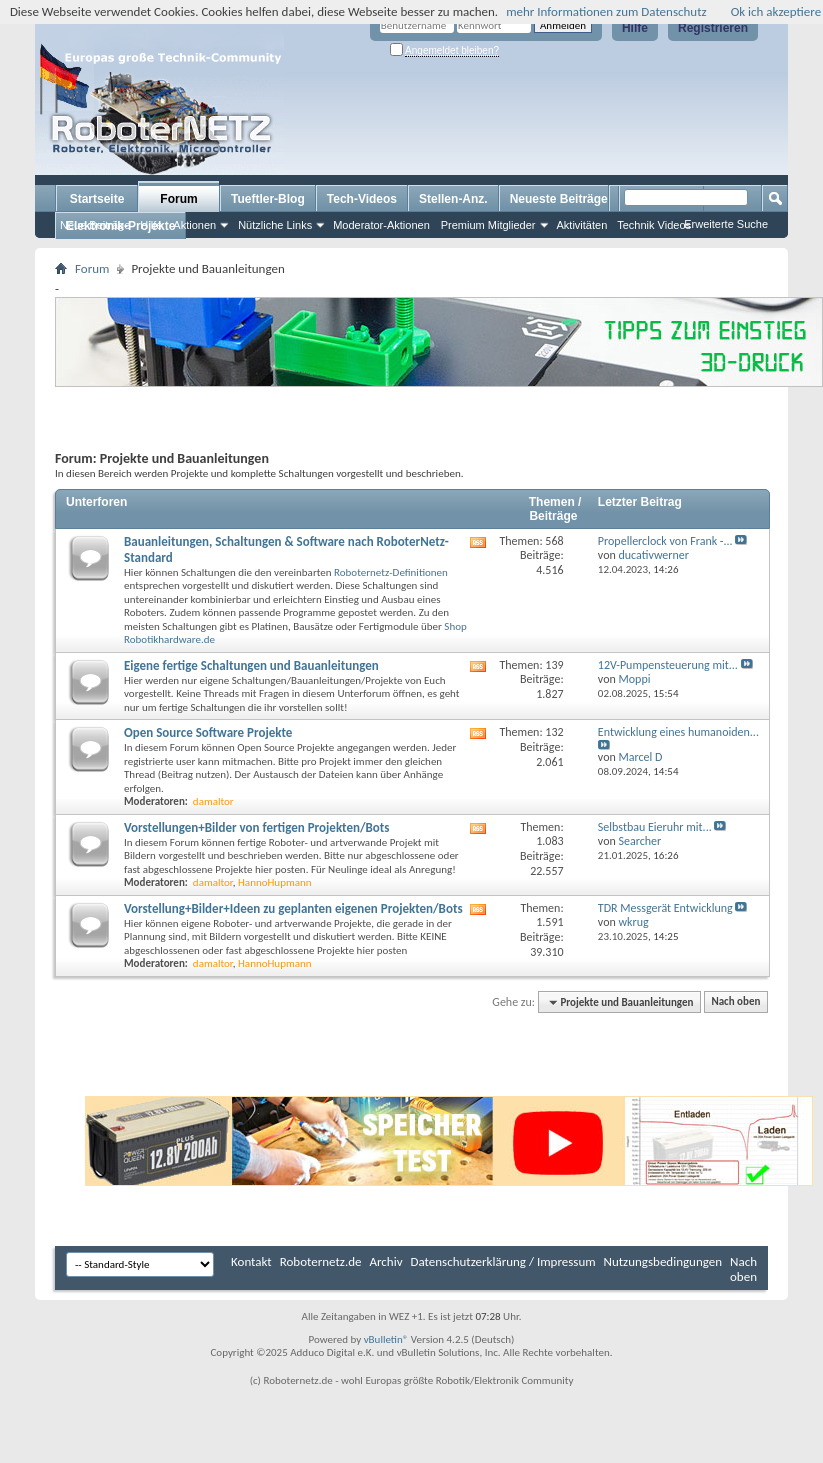  Describe the element at coordinates (194, 225) in the screenshot. I see `Aktionen` at that location.